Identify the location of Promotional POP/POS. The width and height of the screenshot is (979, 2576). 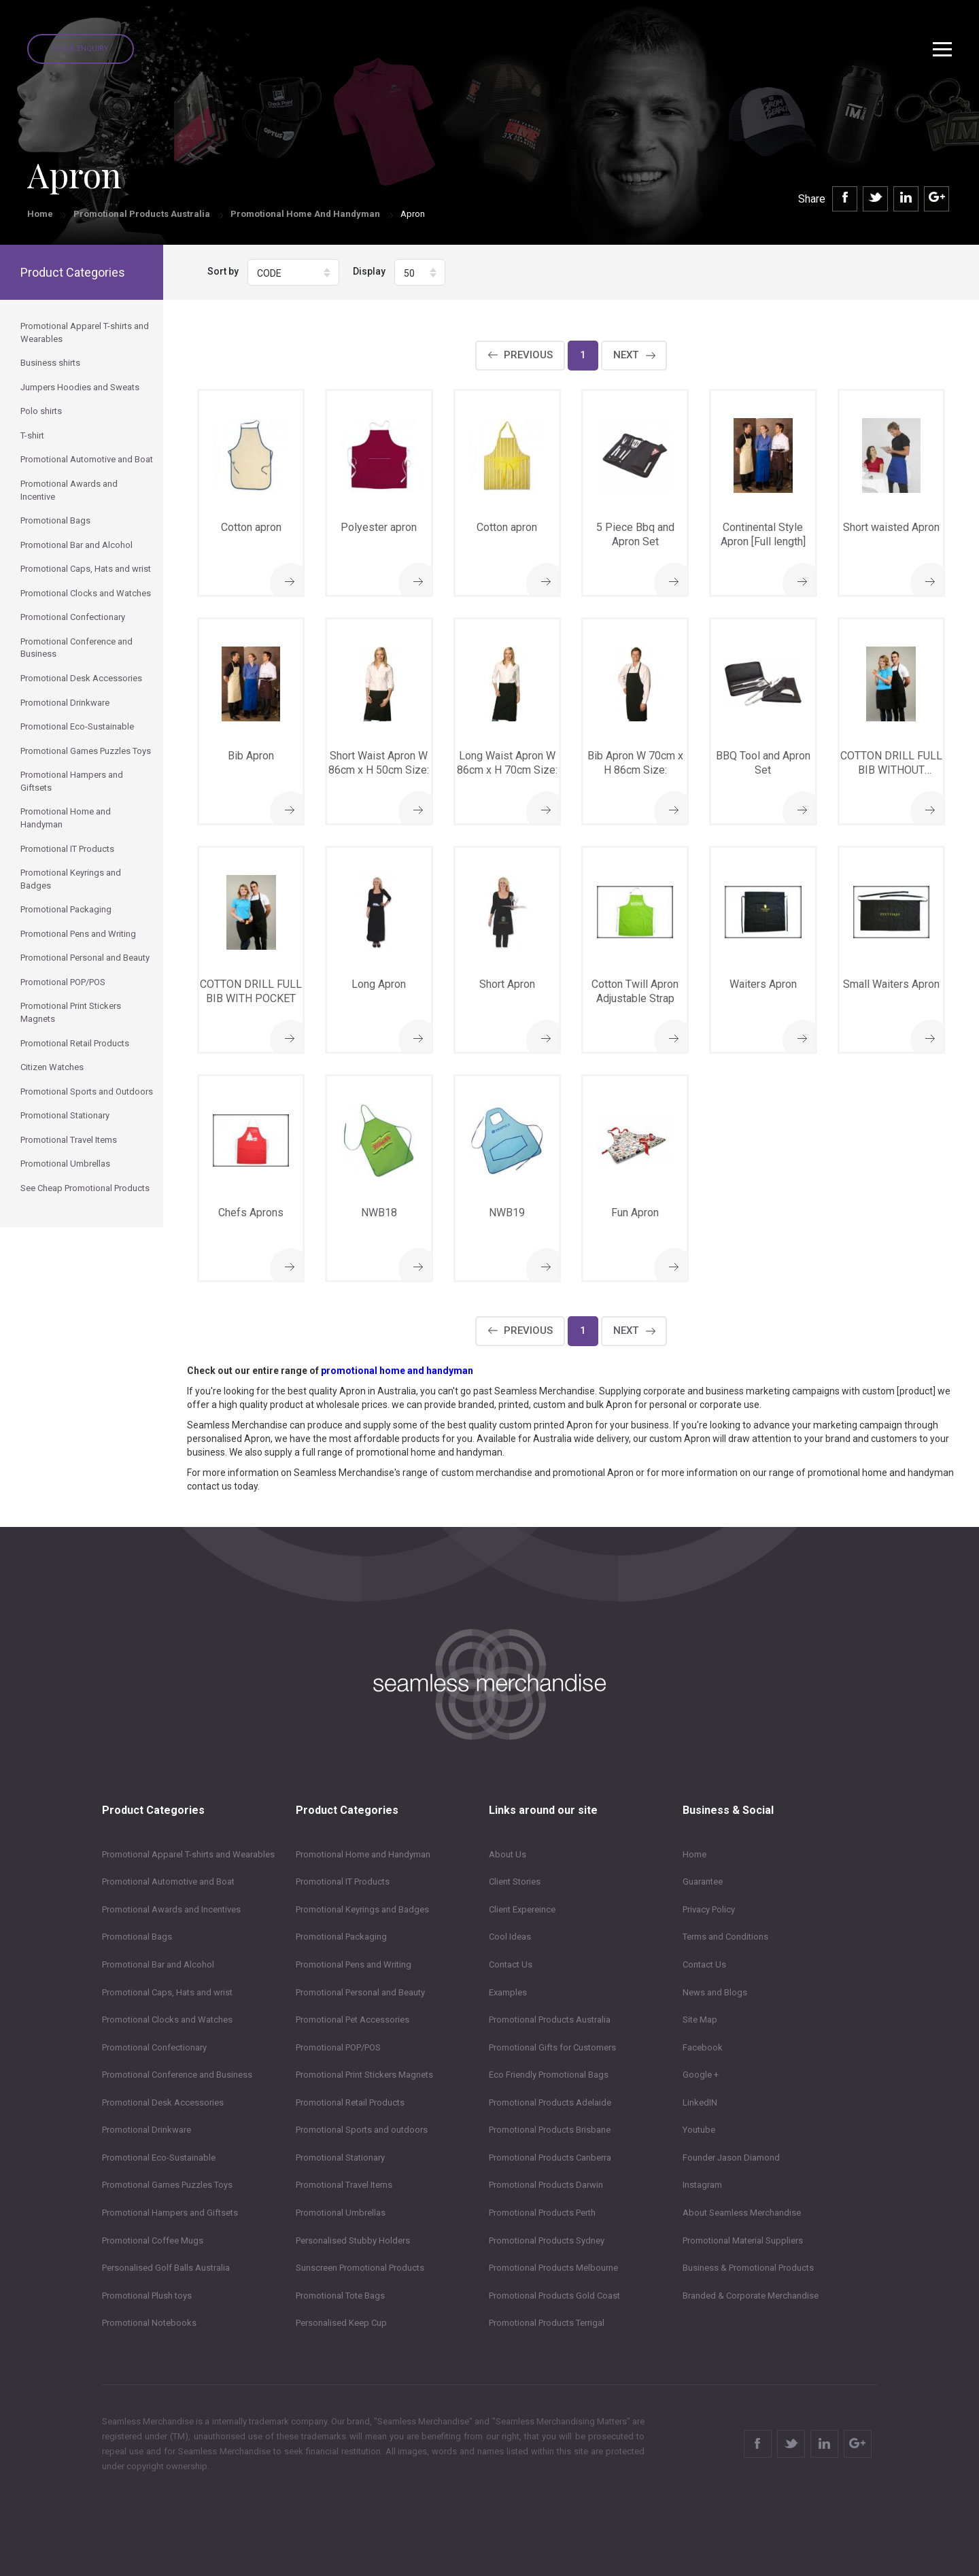
(338, 2047).